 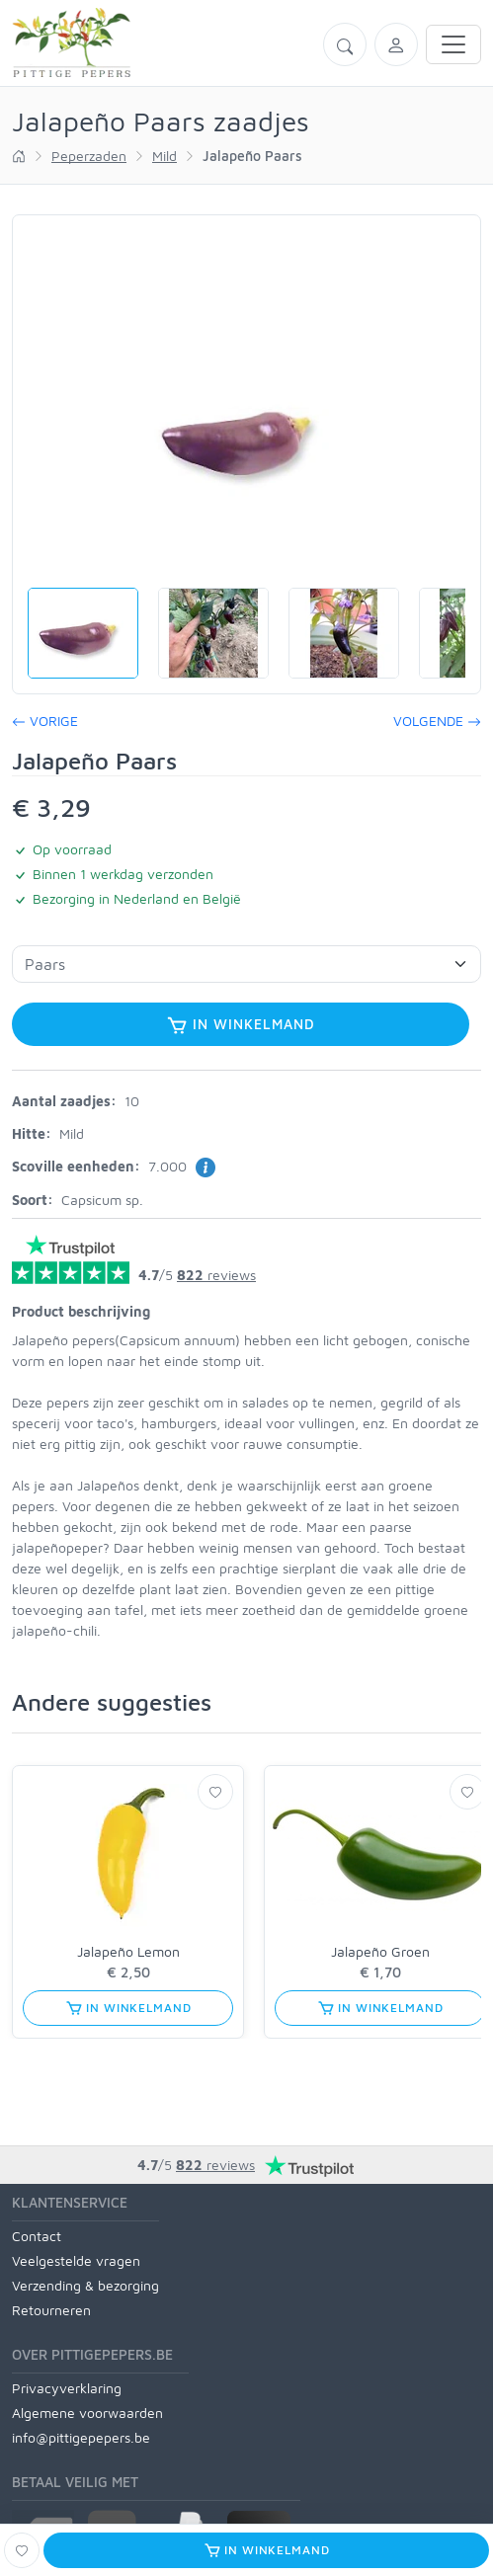 I want to click on Privacyverklaring, so click(x=67, y=2387).